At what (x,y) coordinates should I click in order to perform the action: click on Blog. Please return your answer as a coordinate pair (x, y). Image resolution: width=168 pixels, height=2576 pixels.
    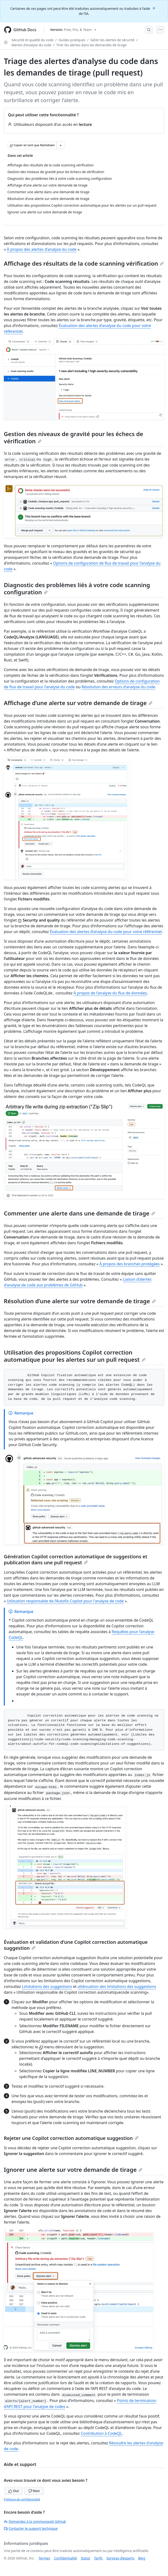
    Looking at the image, I should click on (141, 2558).